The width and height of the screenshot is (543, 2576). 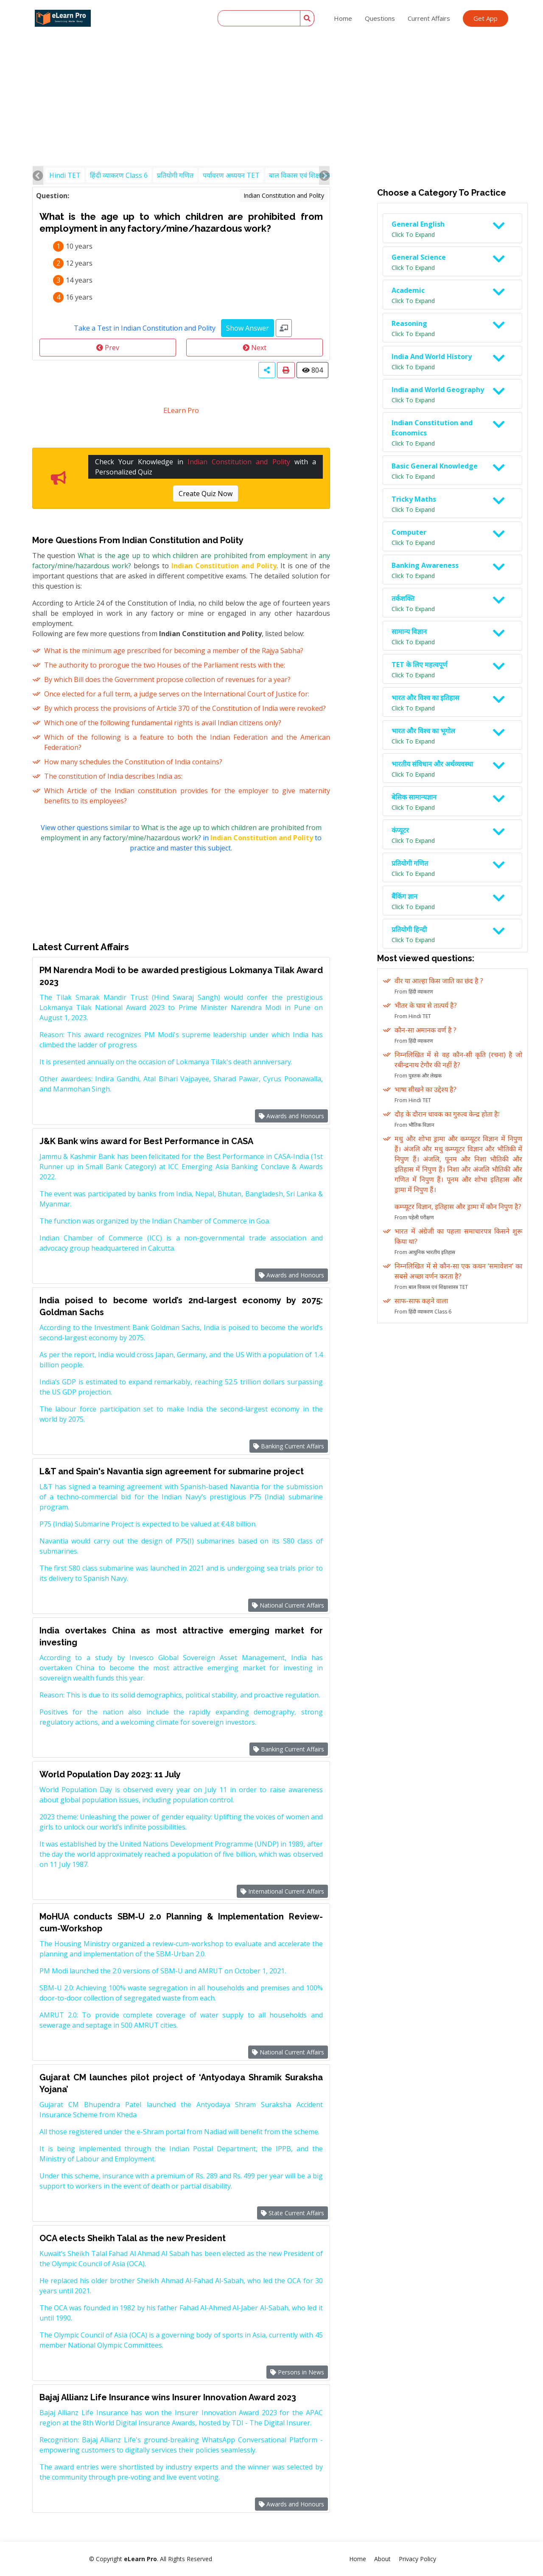 I want to click on हिंदी व्याकरण Class 6, so click(x=119, y=175).